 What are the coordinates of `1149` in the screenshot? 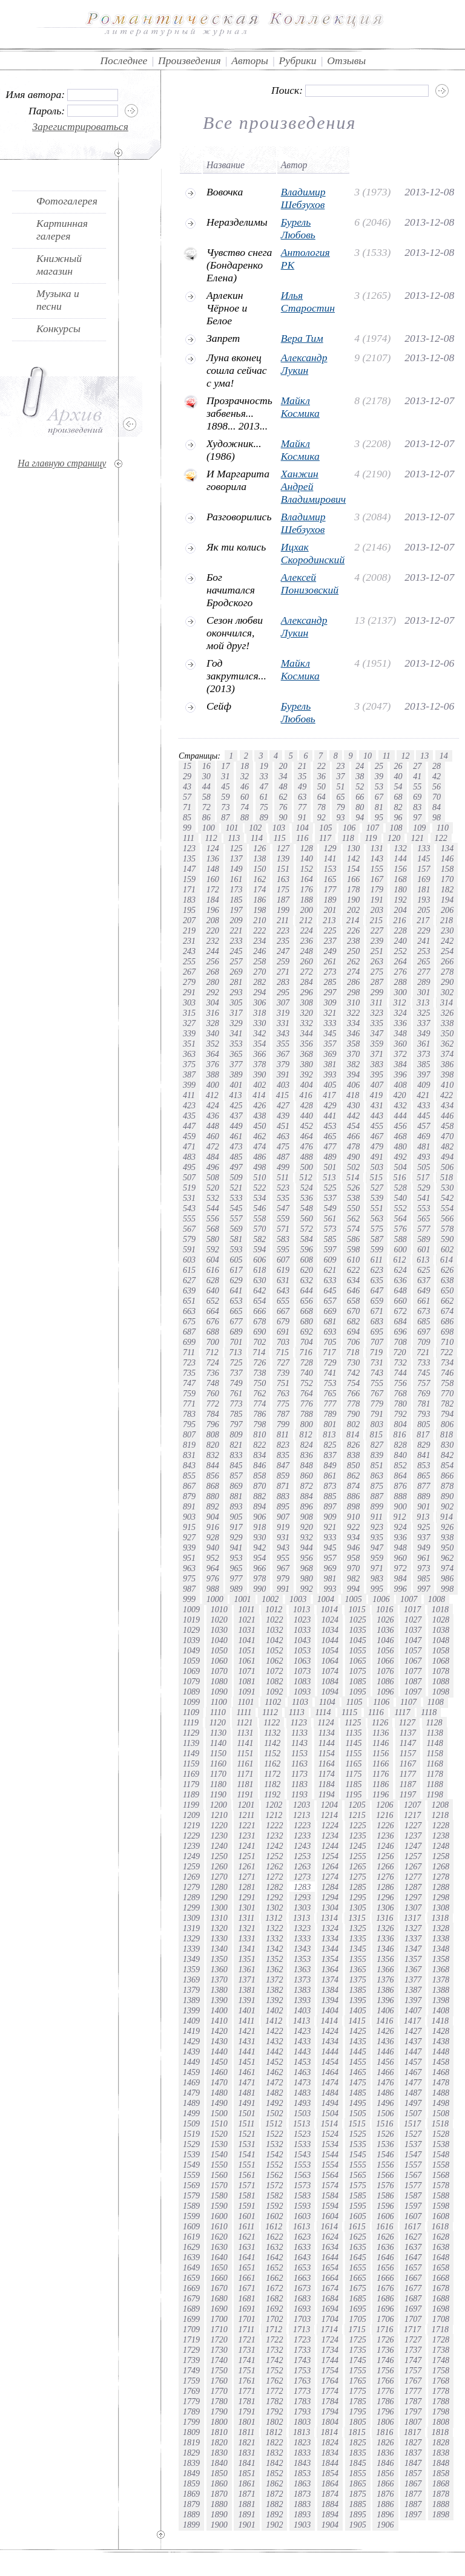 It's located at (191, 1753).